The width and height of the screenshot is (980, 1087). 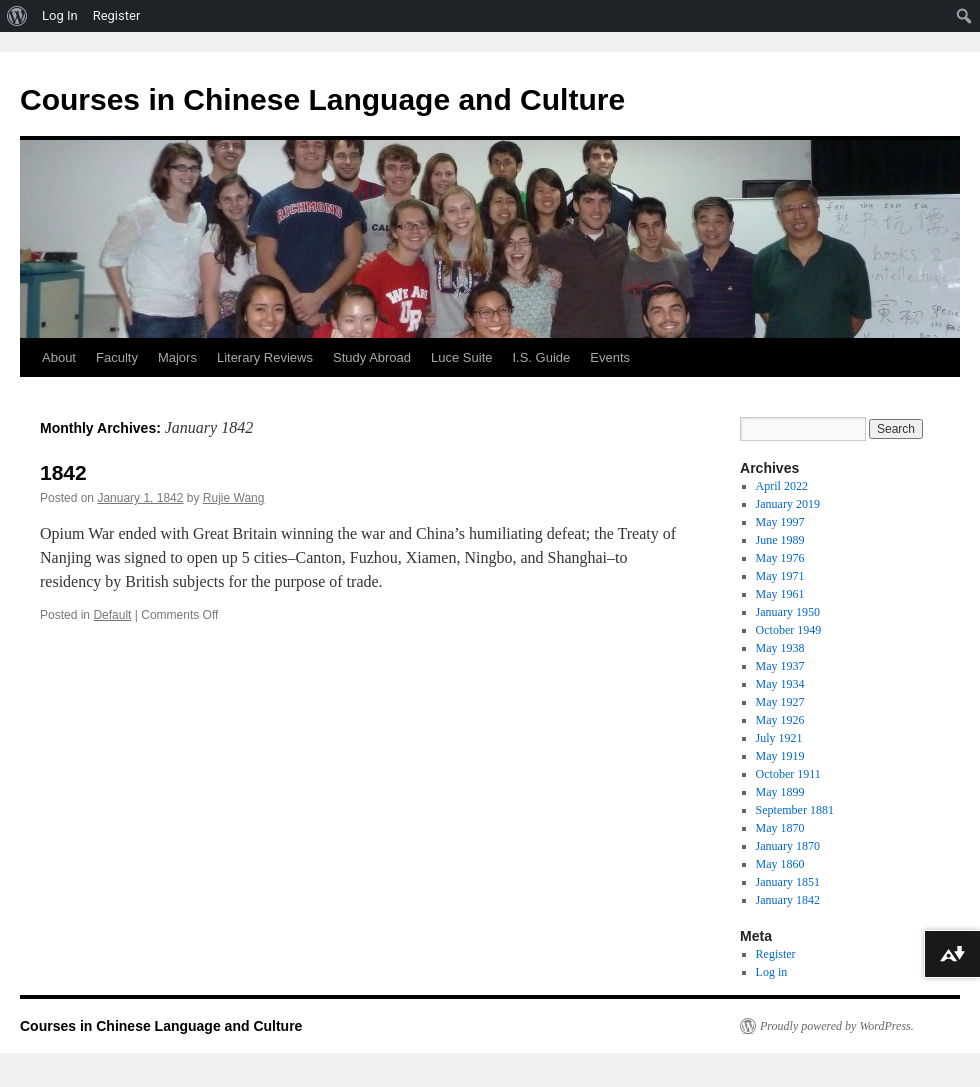 I want to click on Majors, so click(x=177, y=357).